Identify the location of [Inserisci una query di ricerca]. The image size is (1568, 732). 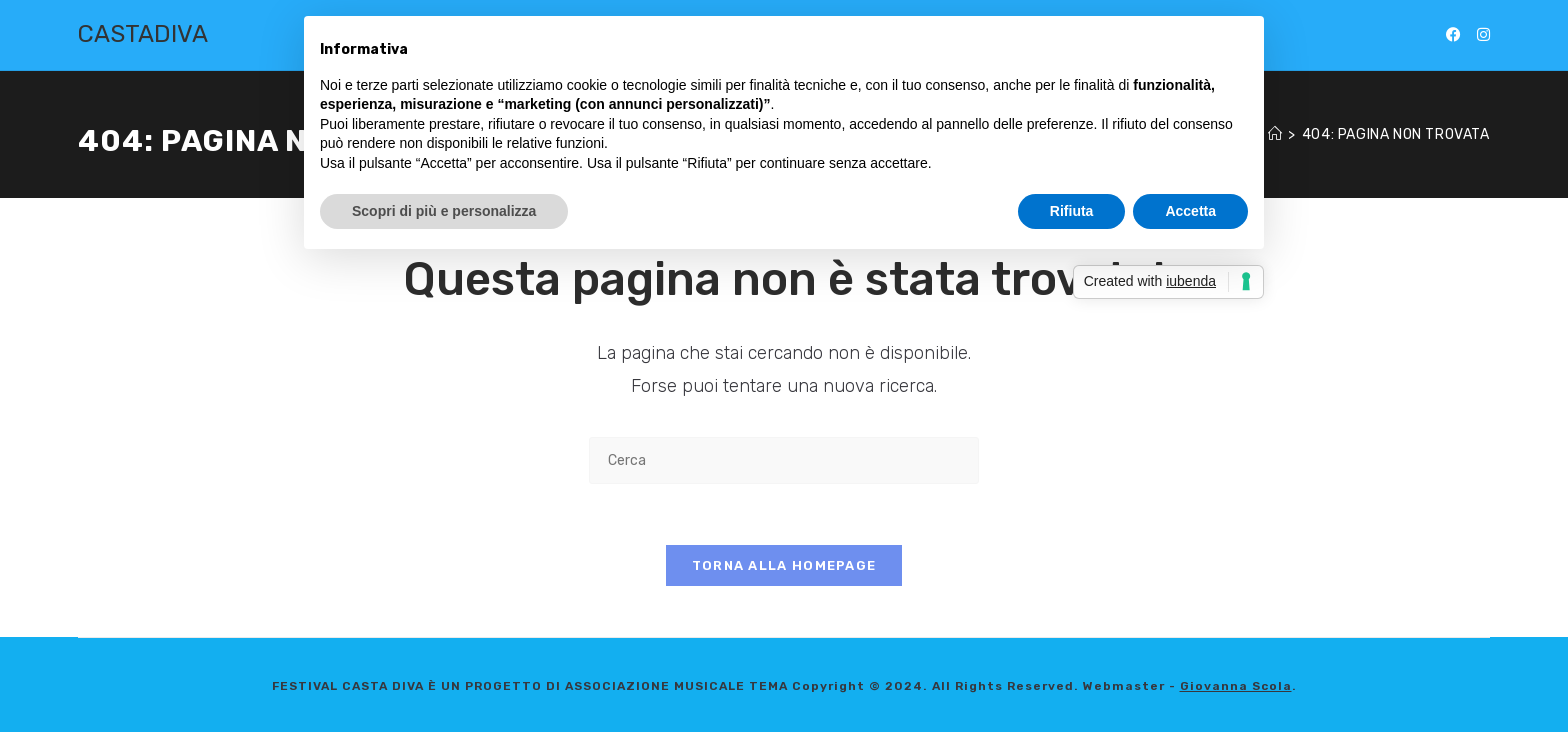
(784, 460).